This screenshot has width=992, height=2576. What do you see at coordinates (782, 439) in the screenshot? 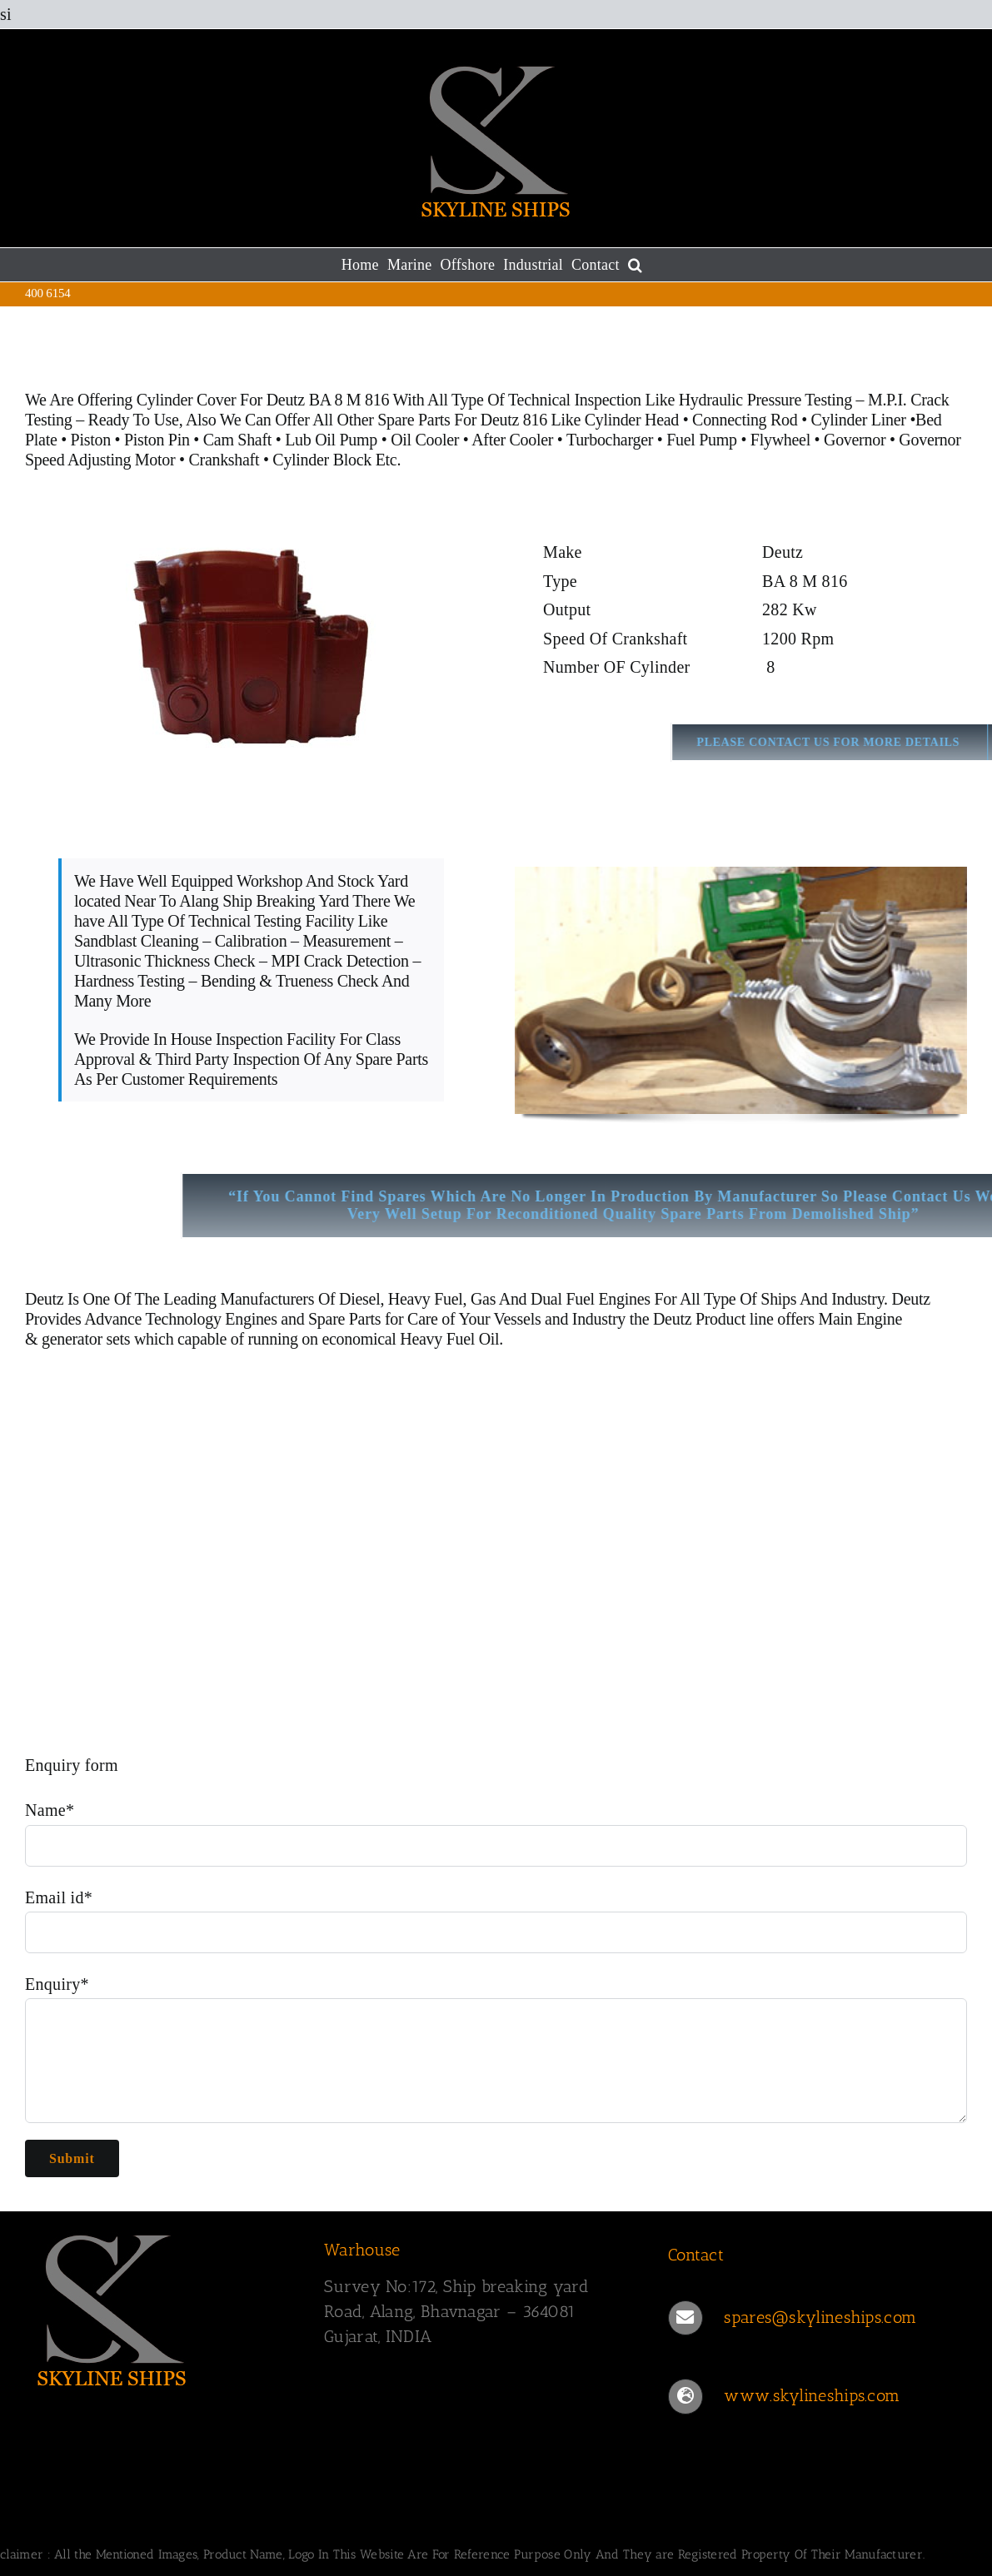
I see `Flywheel` at bounding box center [782, 439].